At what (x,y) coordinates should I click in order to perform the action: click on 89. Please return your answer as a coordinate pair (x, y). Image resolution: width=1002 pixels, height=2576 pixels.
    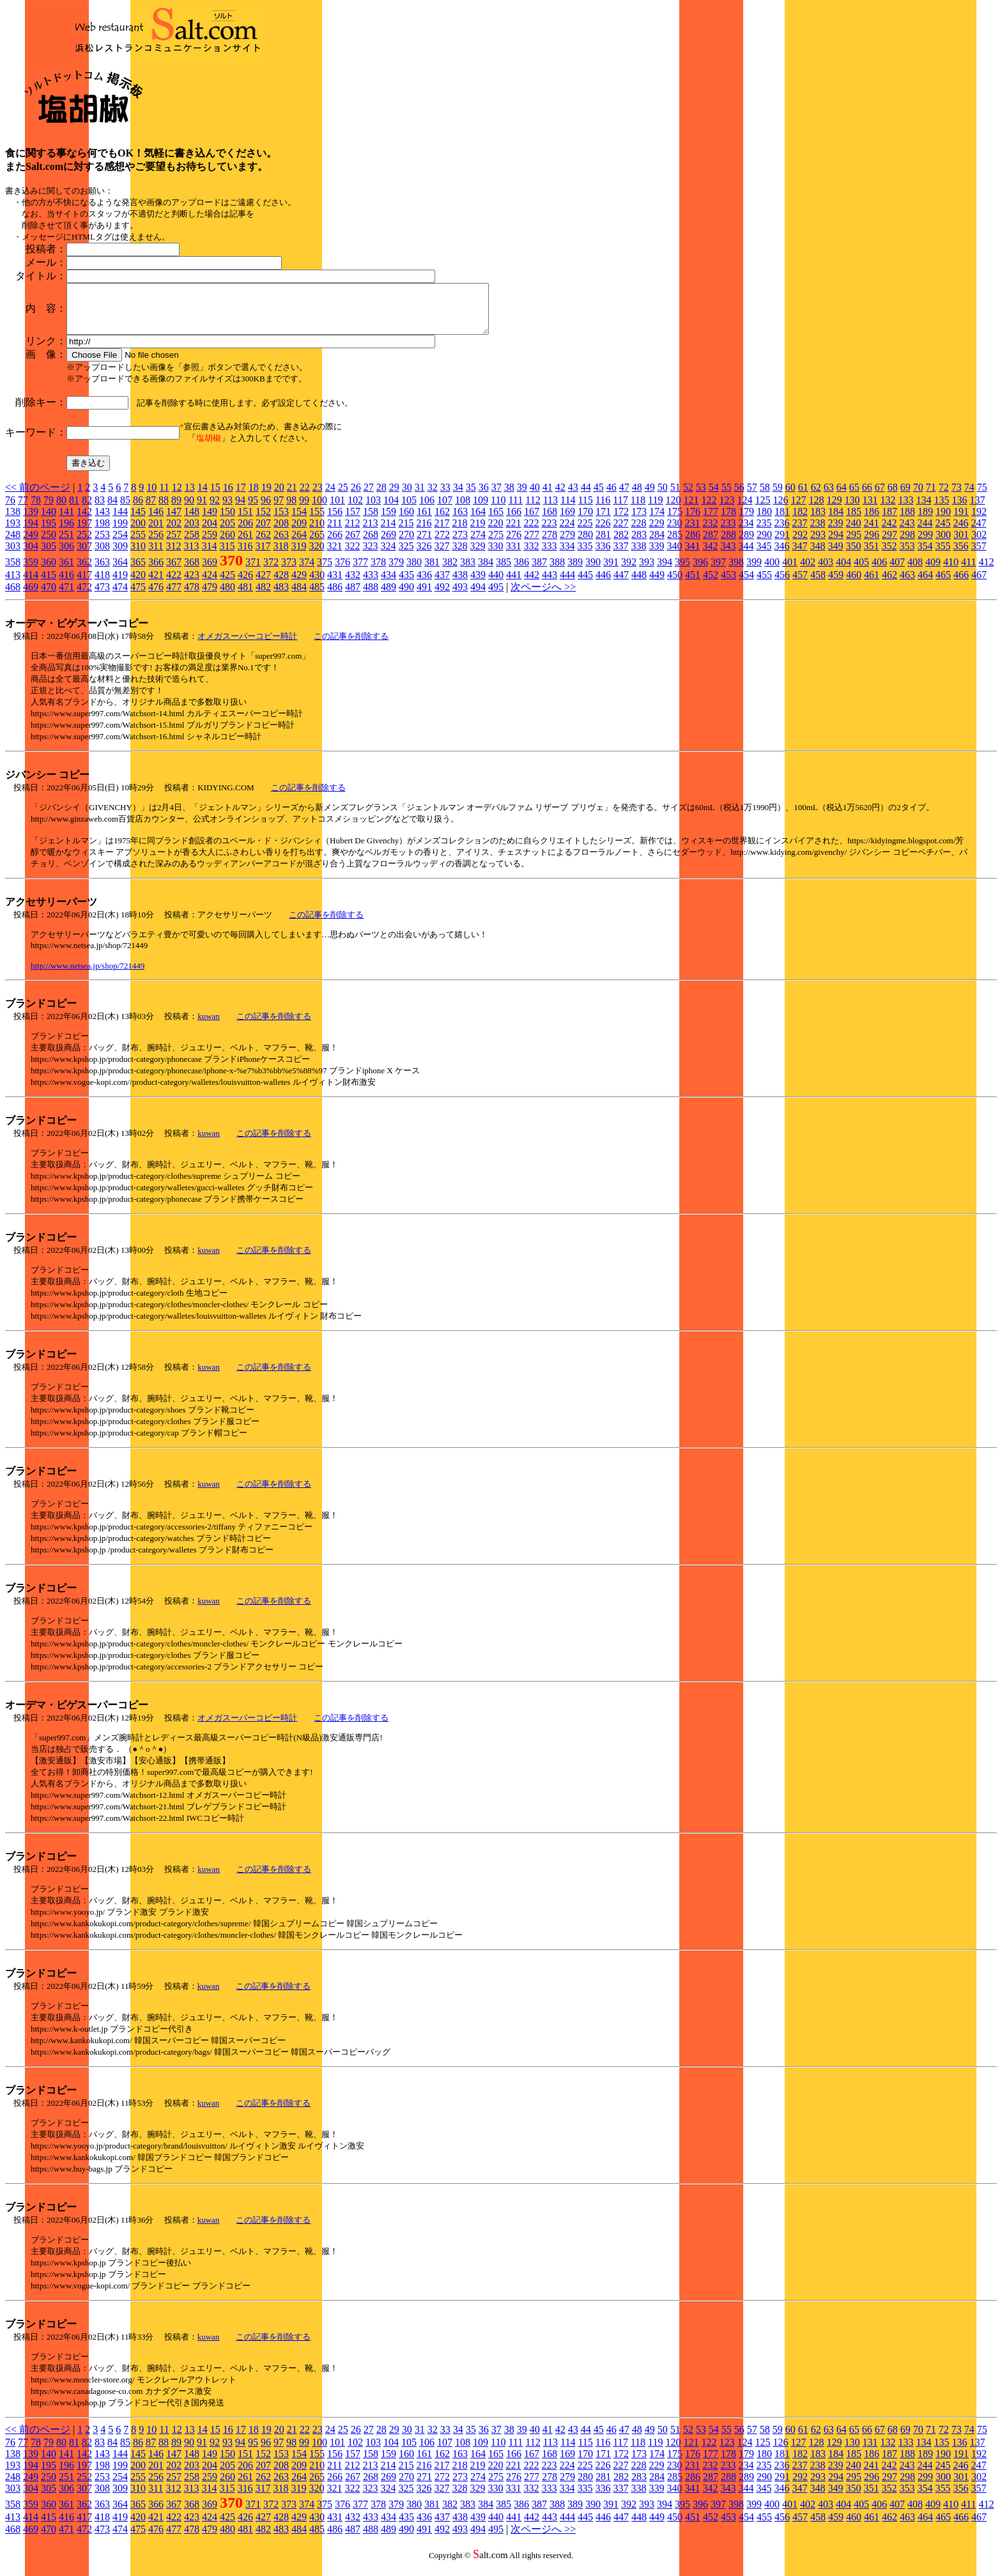
    Looking at the image, I should click on (176, 509).